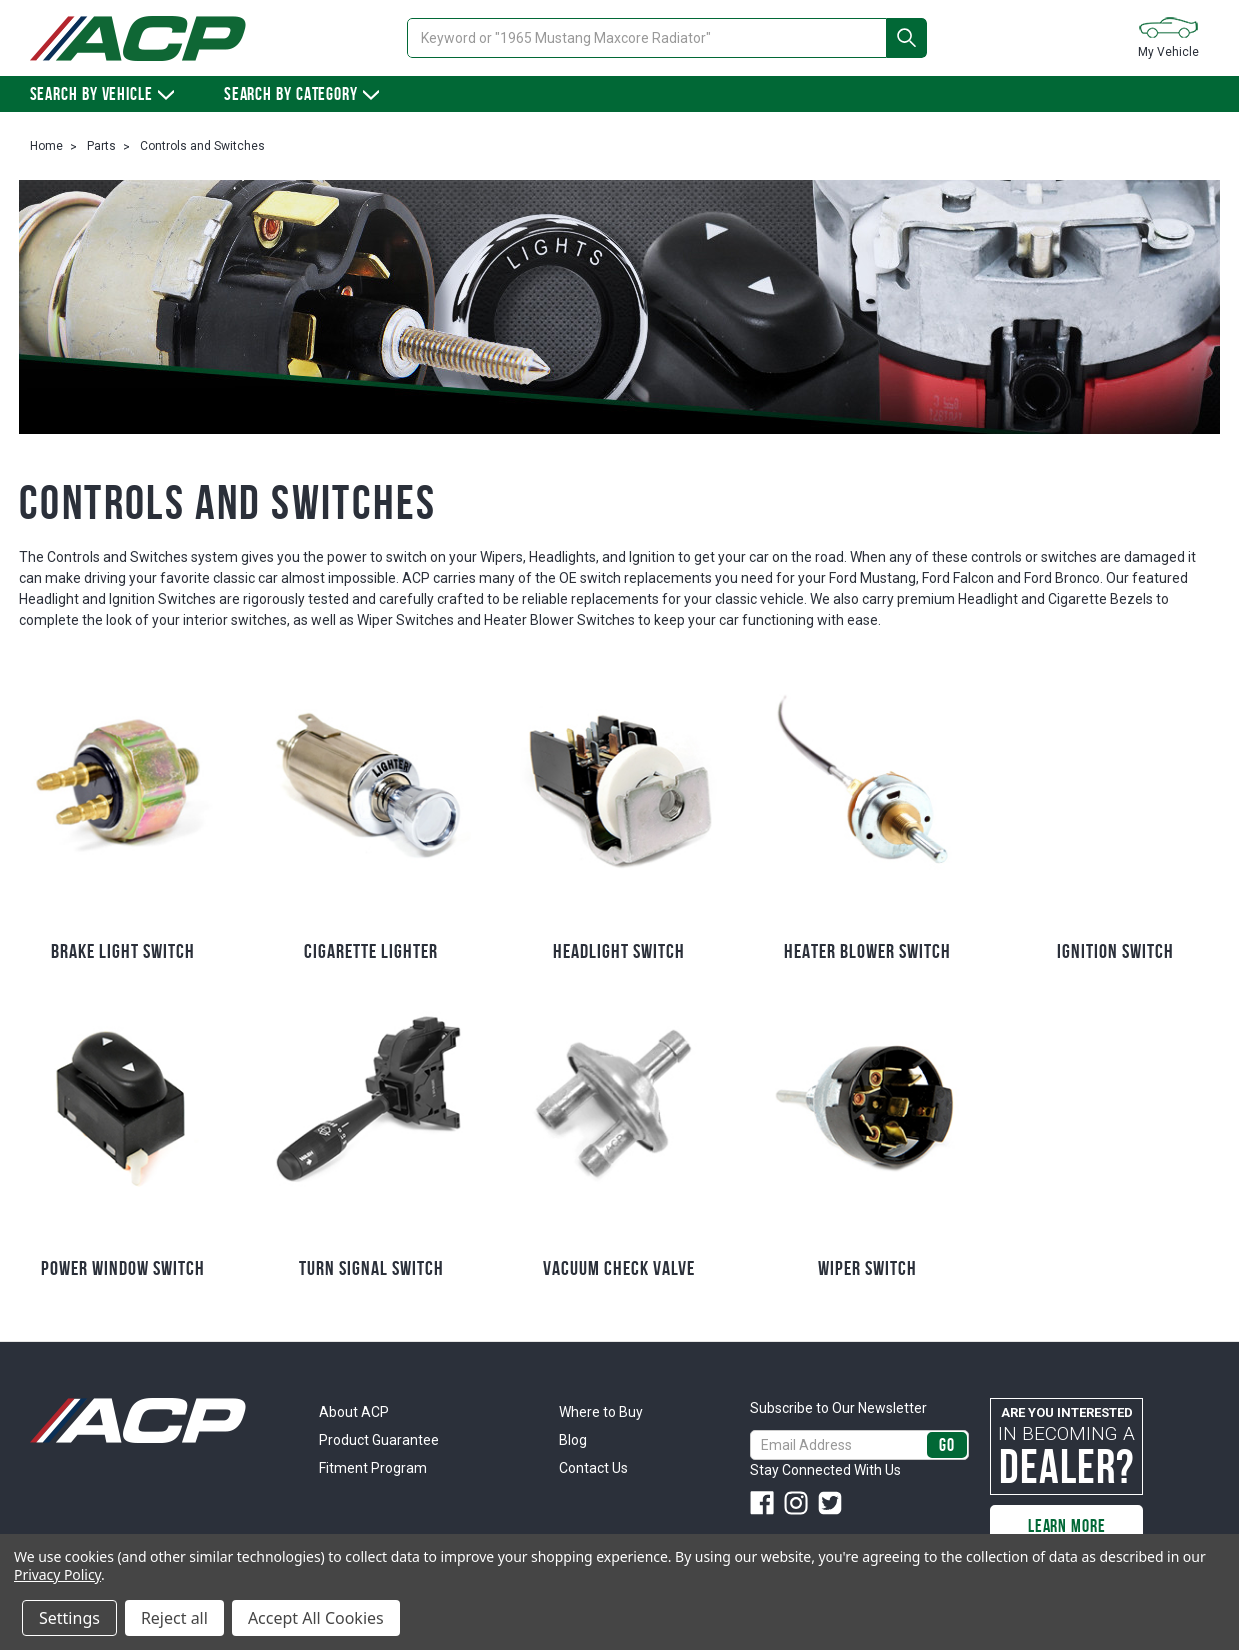  I want to click on Power Window Switch, so click(123, 1268).